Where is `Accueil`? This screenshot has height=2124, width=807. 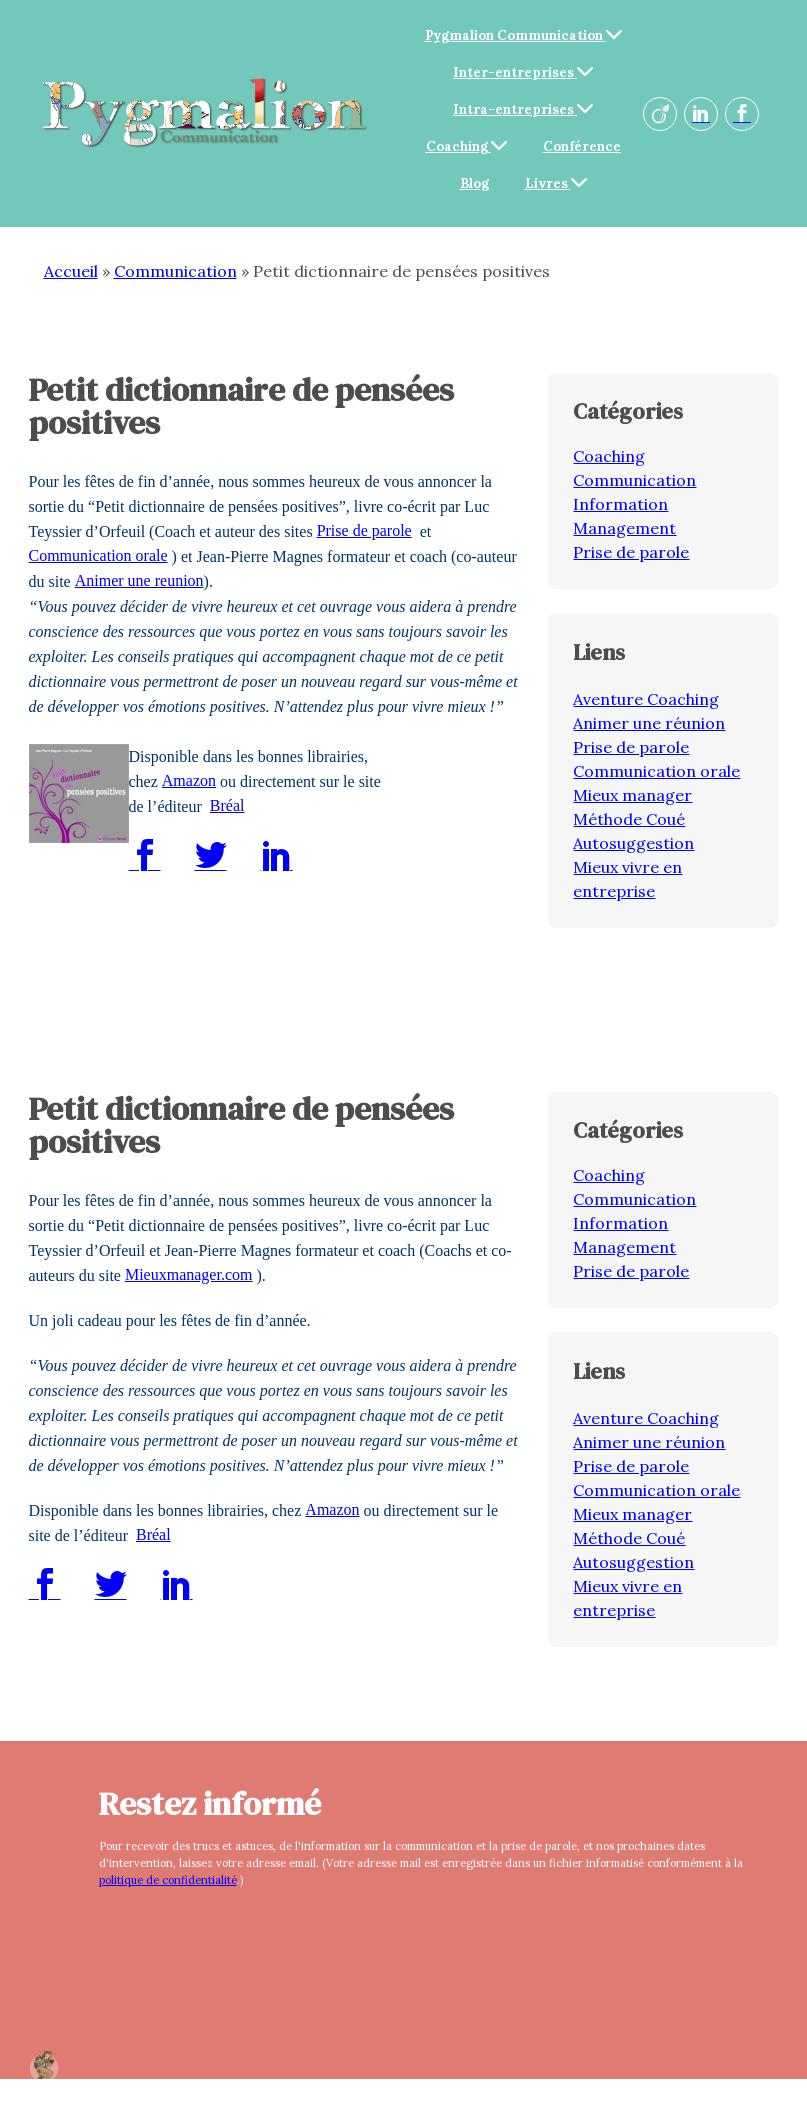 Accueil is located at coordinates (71, 271).